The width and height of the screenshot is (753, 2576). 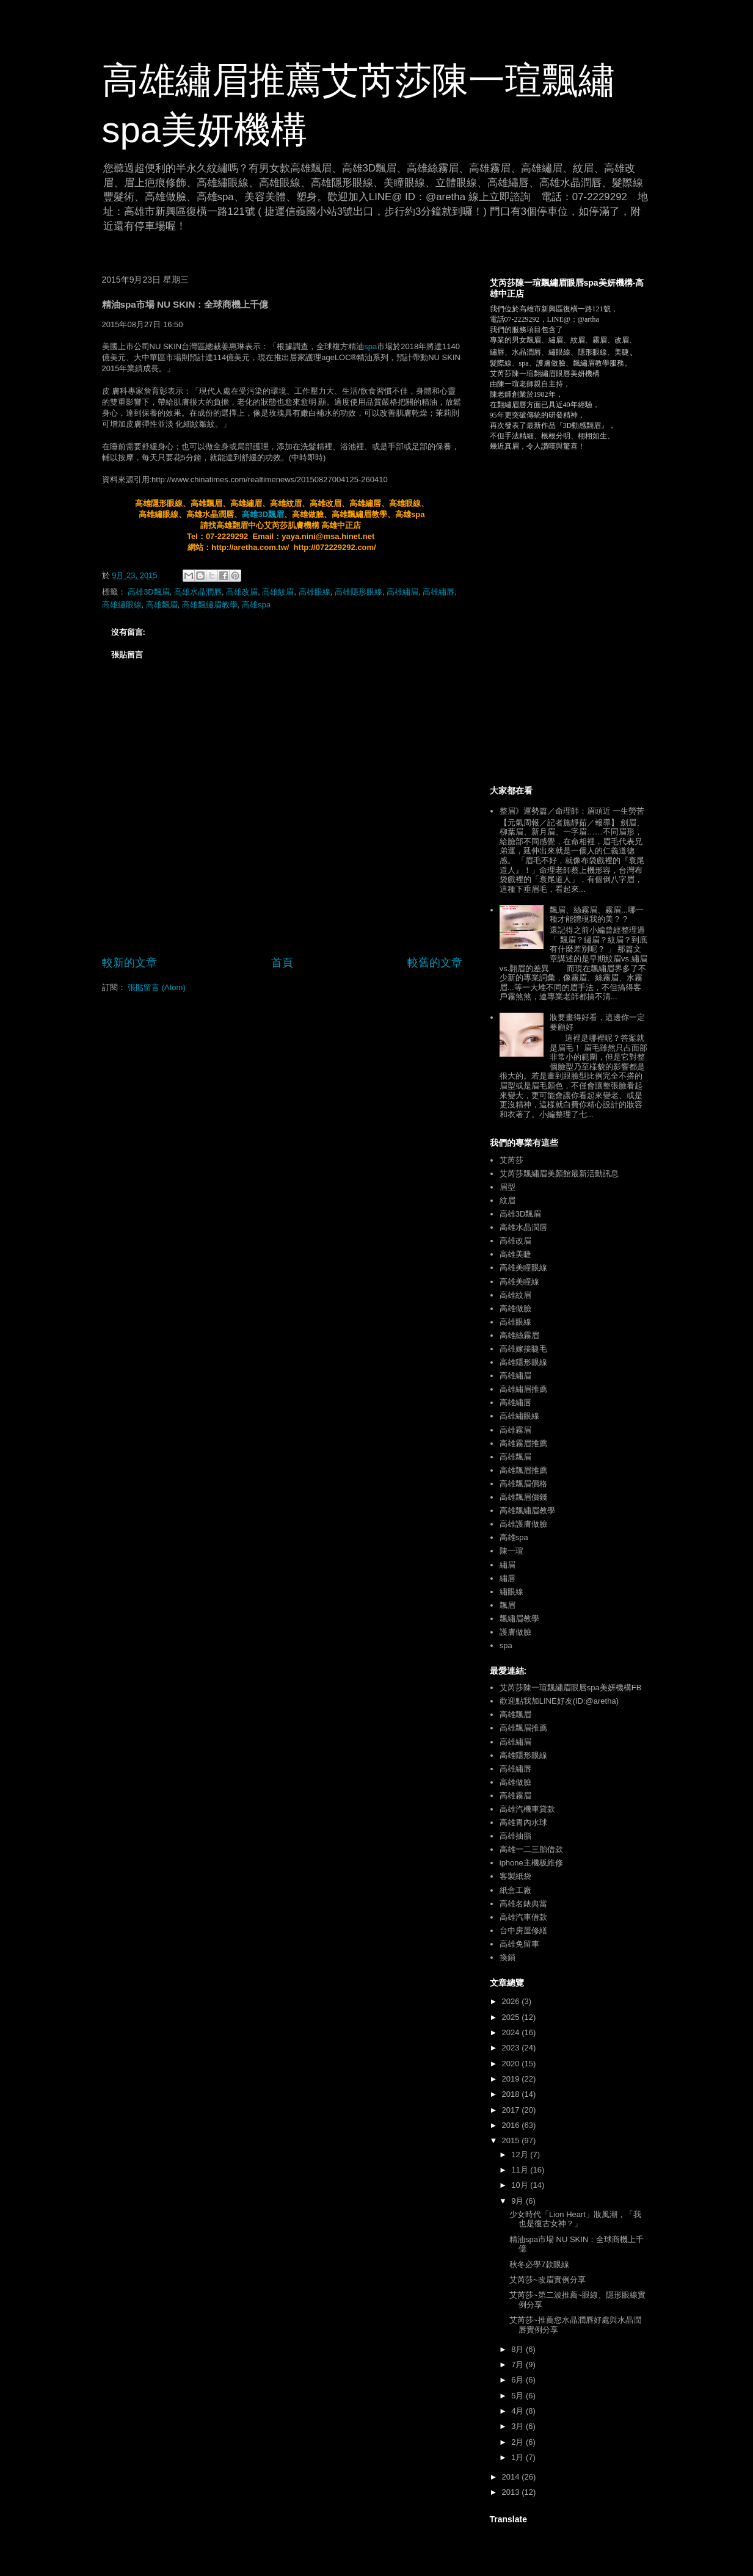 What do you see at coordinates (527, 1809) in the screenshot?
I see `高雄汽機車貸款` at bounding box center [527, 1809].